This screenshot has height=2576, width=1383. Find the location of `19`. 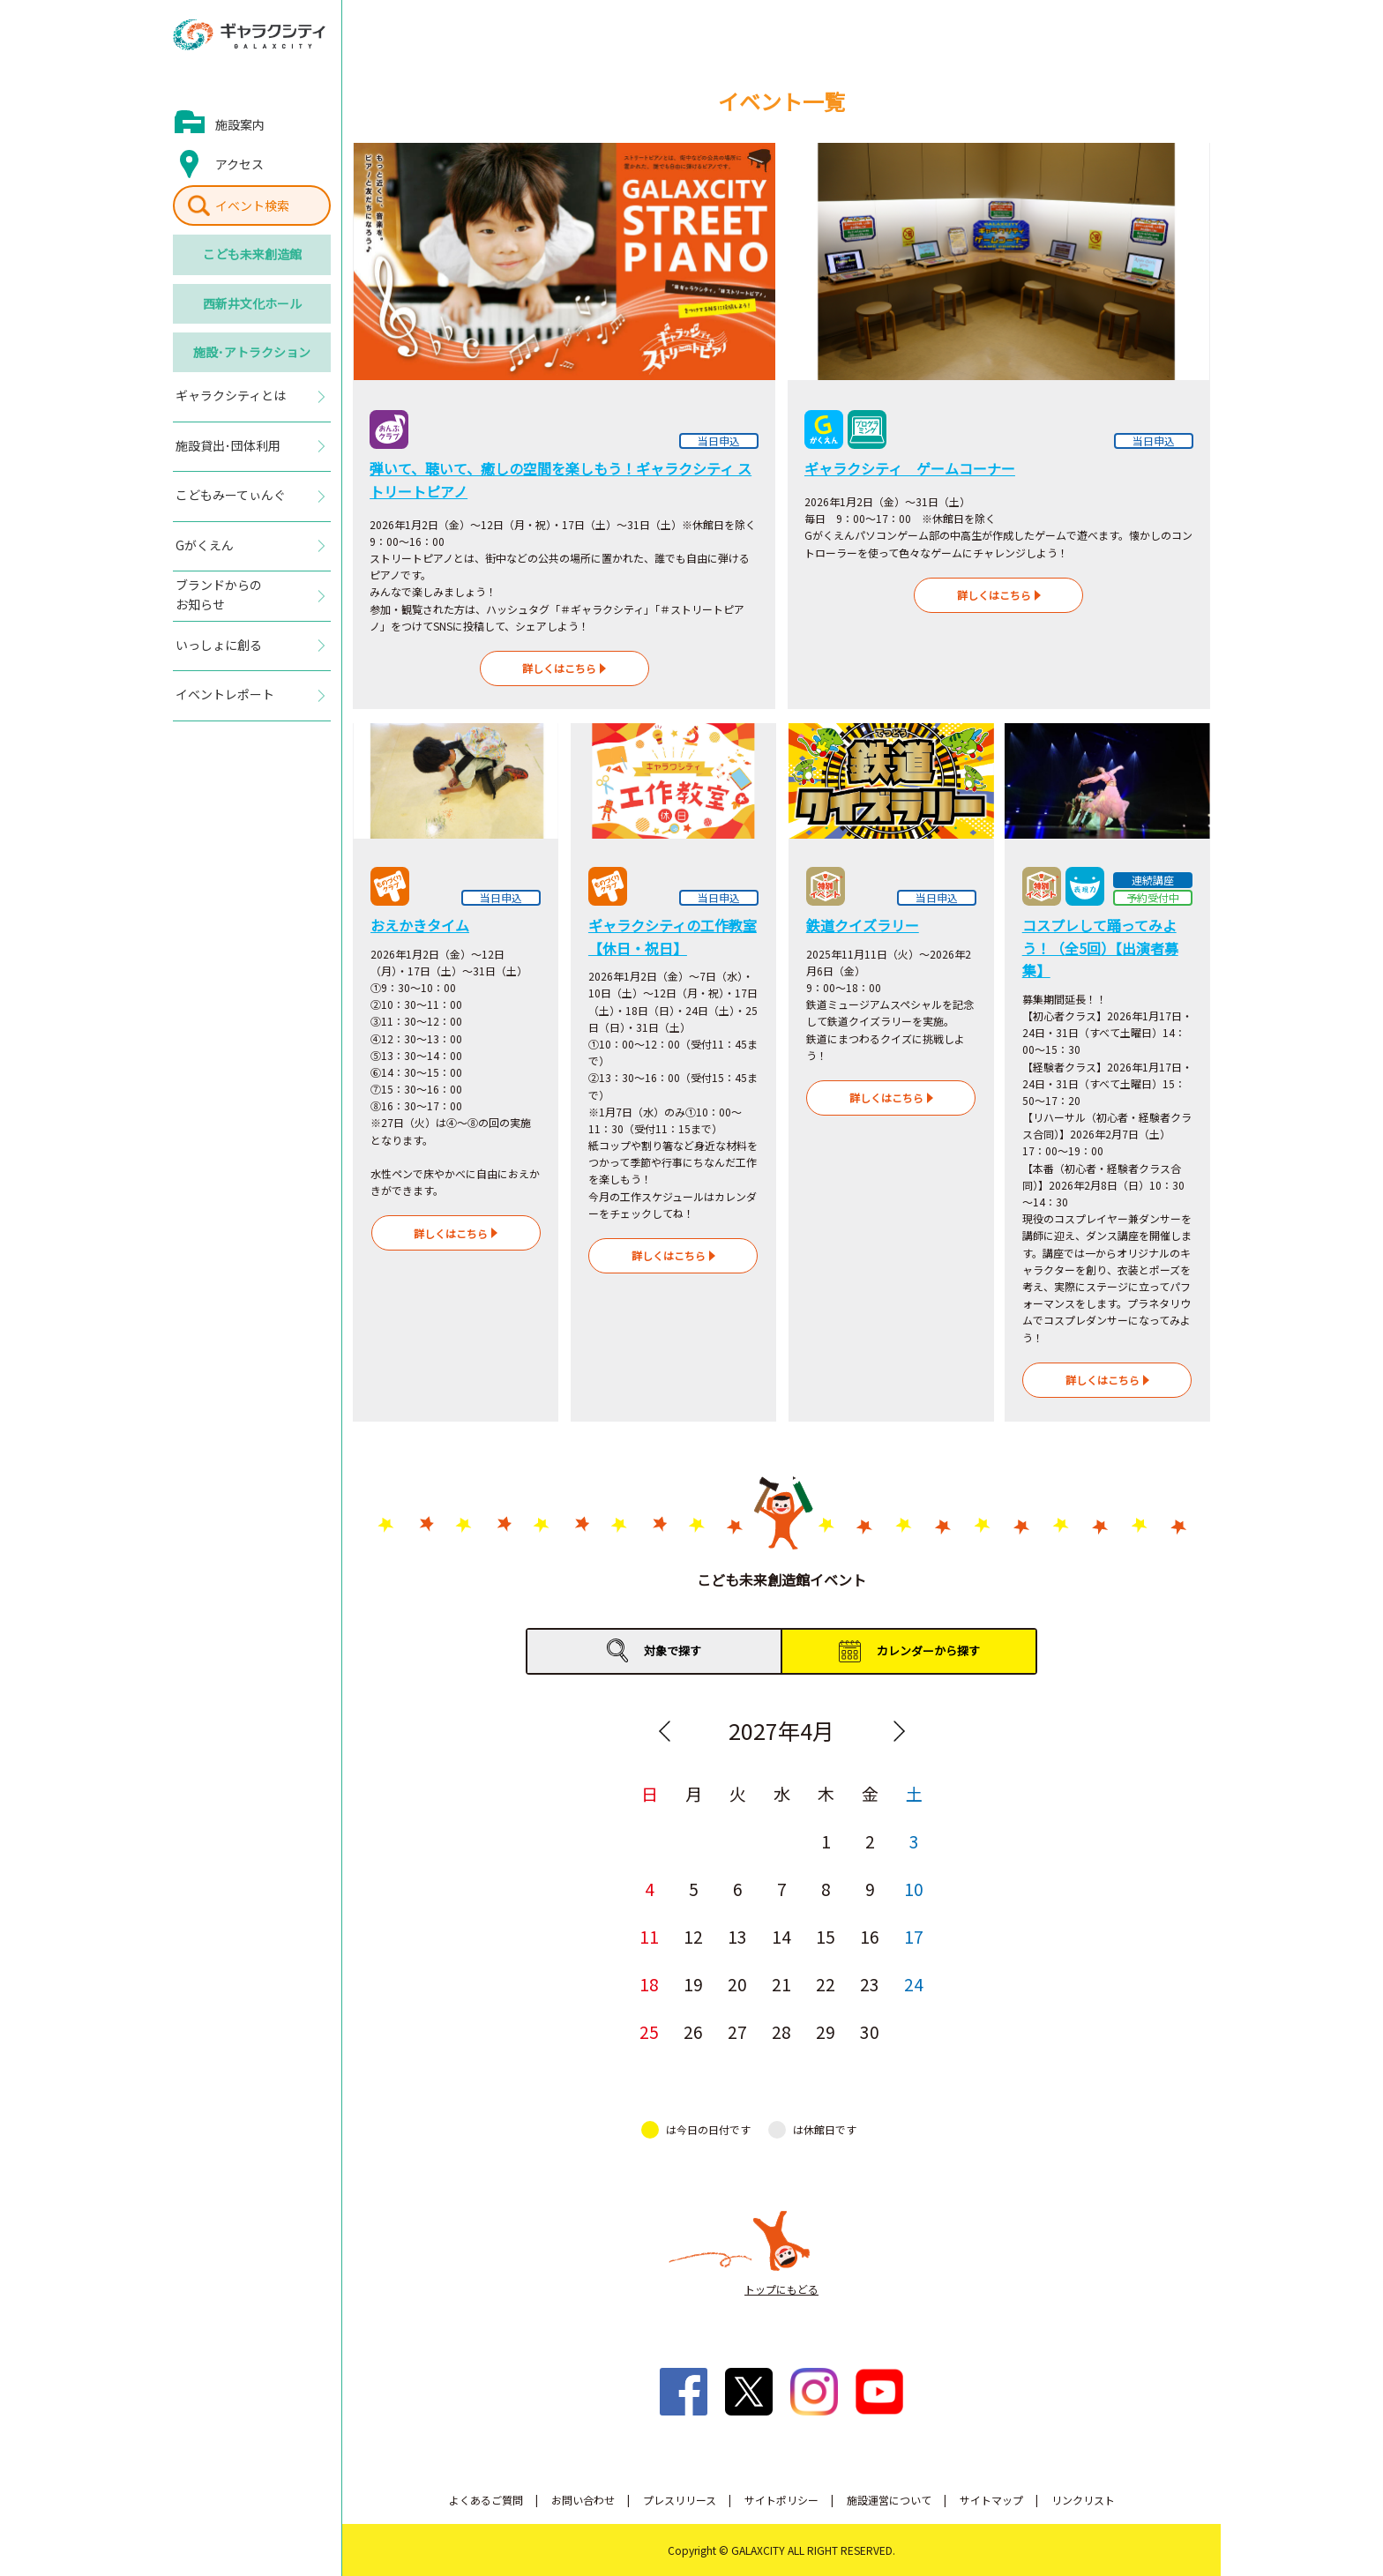

19 is located at coordinates (693, 1984).